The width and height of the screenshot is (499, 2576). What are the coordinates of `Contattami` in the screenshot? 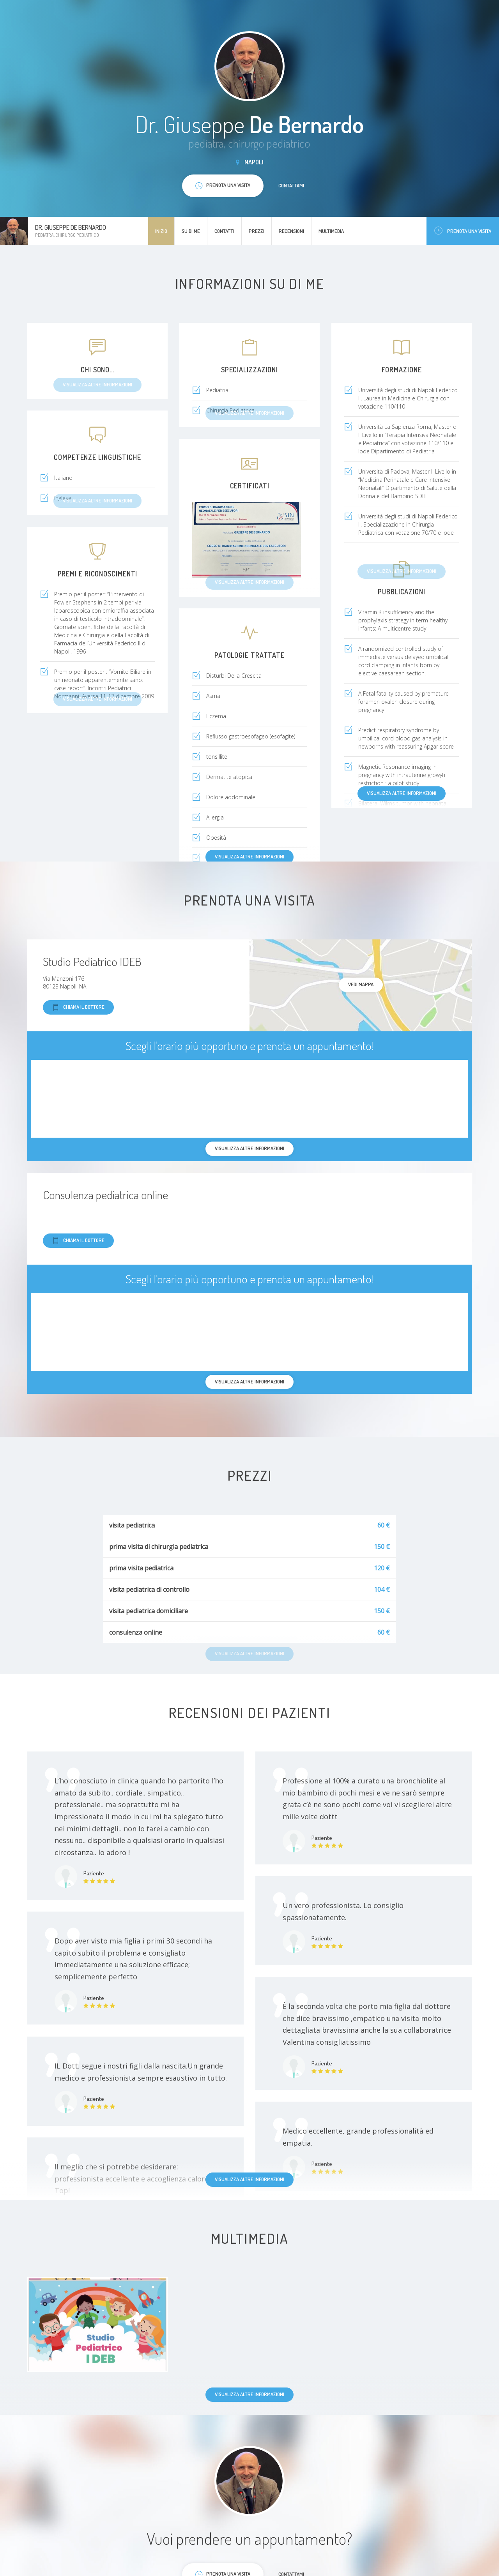 It's located at (291, 185).